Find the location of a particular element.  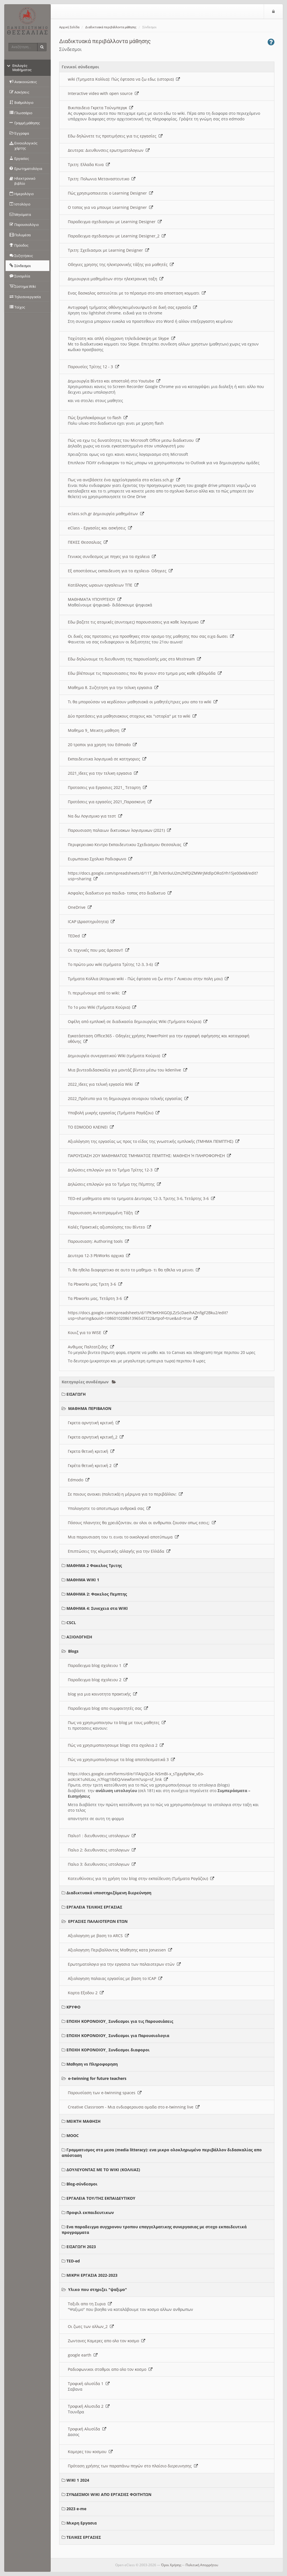

Υλικο που στηριζει "ψαξιμο" is located at coordinates (97, 2289).